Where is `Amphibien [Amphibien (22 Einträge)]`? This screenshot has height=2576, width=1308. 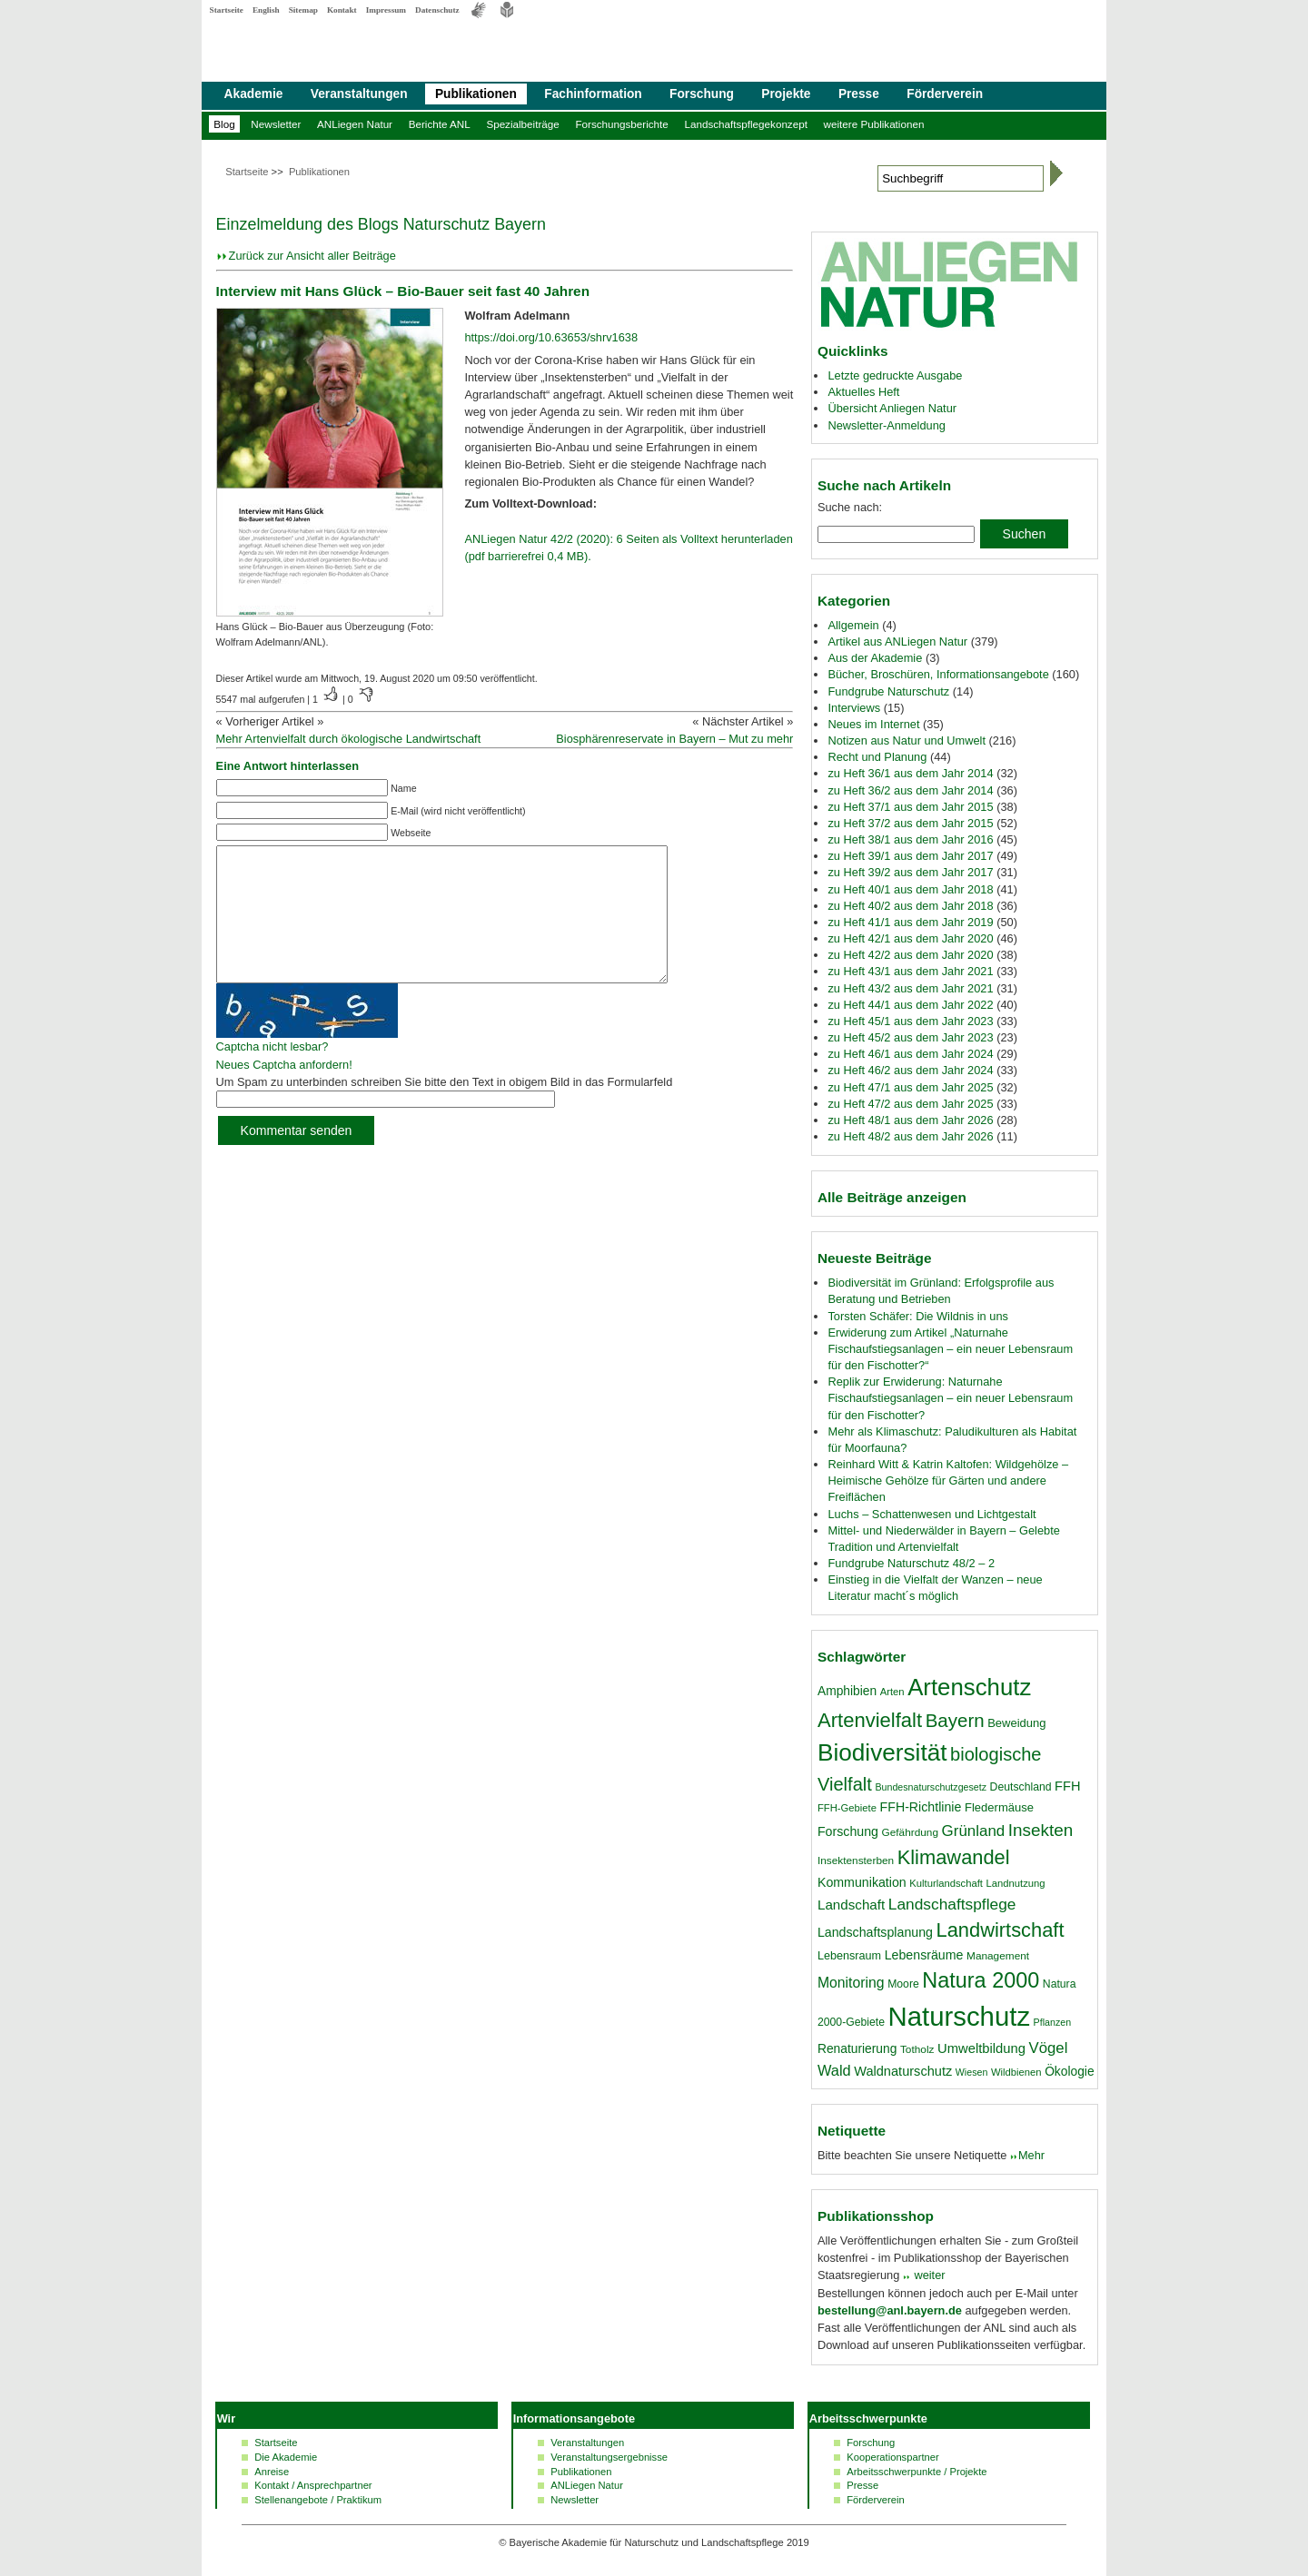
Amphibien [Amphibien (22 Einträge)] is located at coordinates (847, 1690).